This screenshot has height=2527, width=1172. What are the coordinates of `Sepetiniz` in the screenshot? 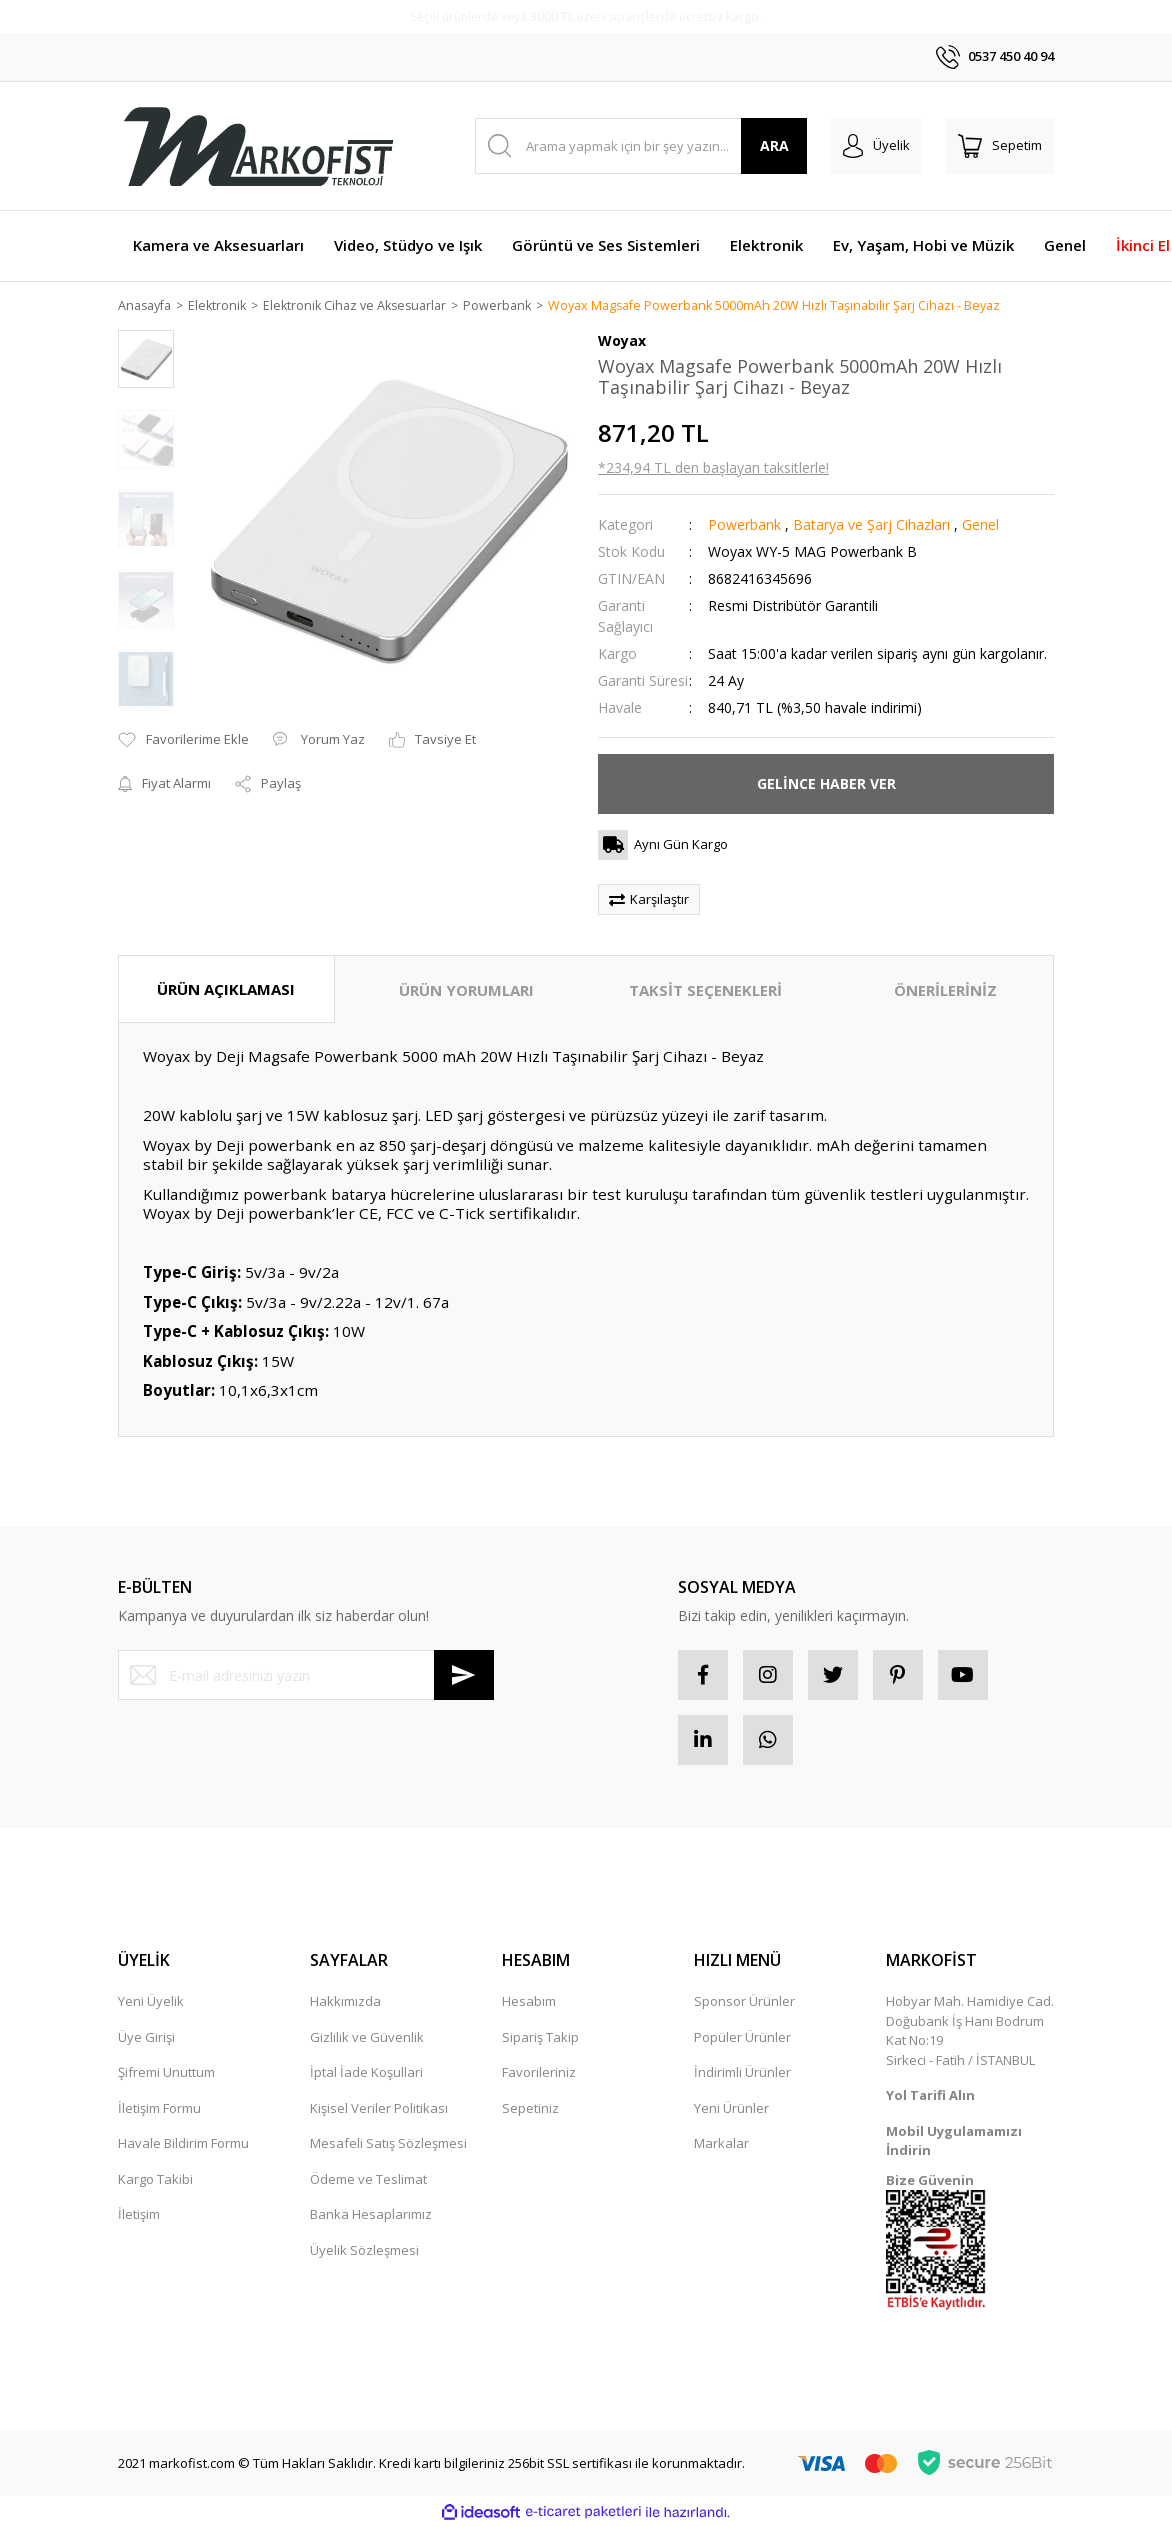 It's located at (530, 2109).